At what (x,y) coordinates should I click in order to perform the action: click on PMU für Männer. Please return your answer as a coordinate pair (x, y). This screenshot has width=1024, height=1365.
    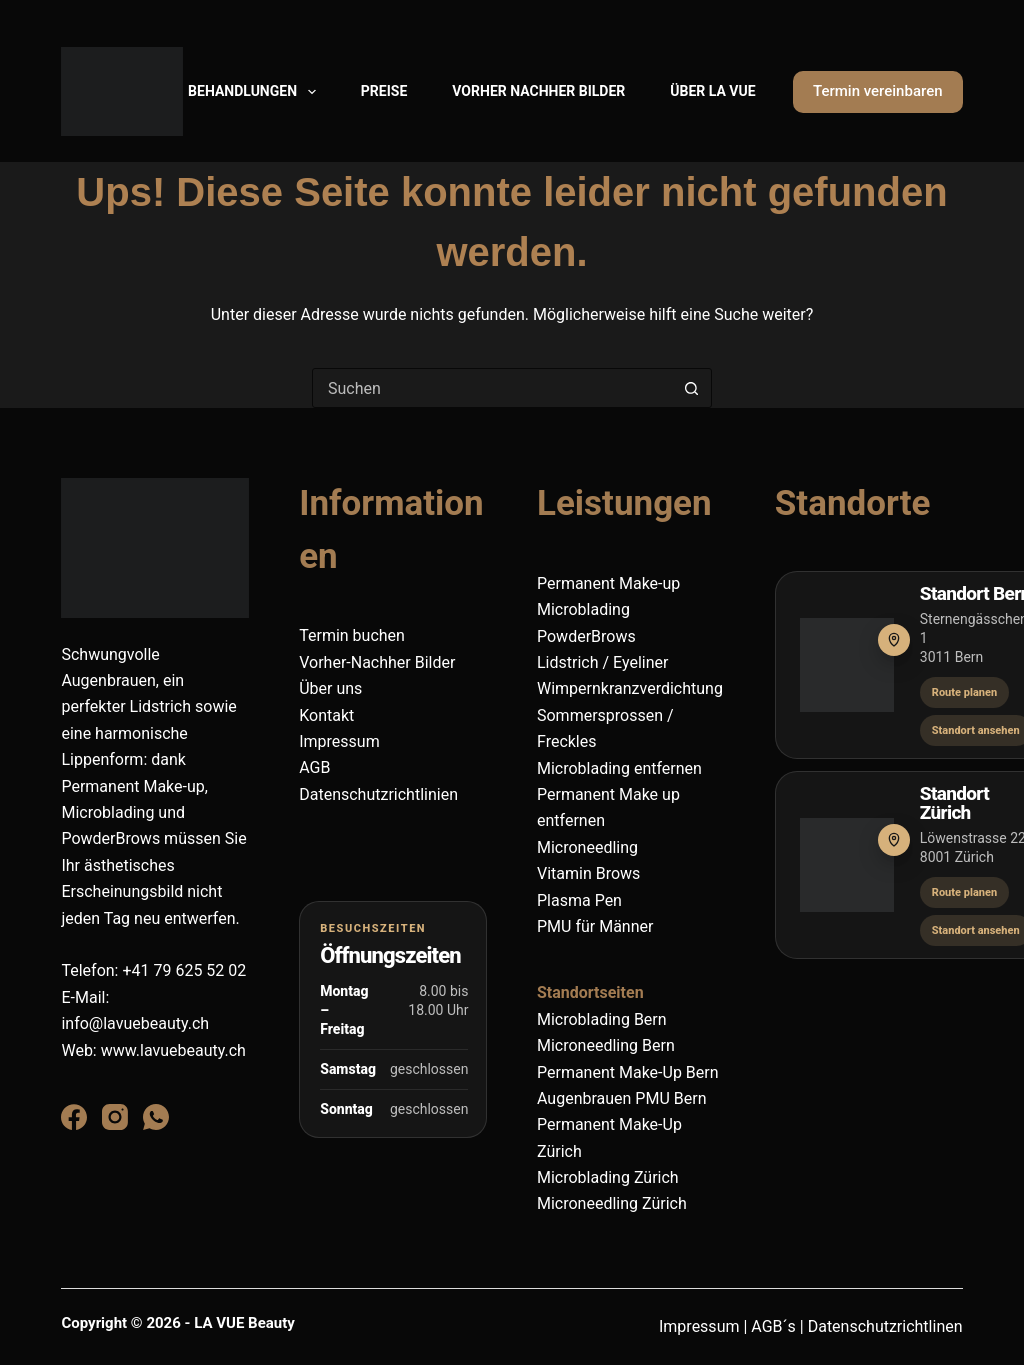
    Looking at the image, I should click on (595, 926).